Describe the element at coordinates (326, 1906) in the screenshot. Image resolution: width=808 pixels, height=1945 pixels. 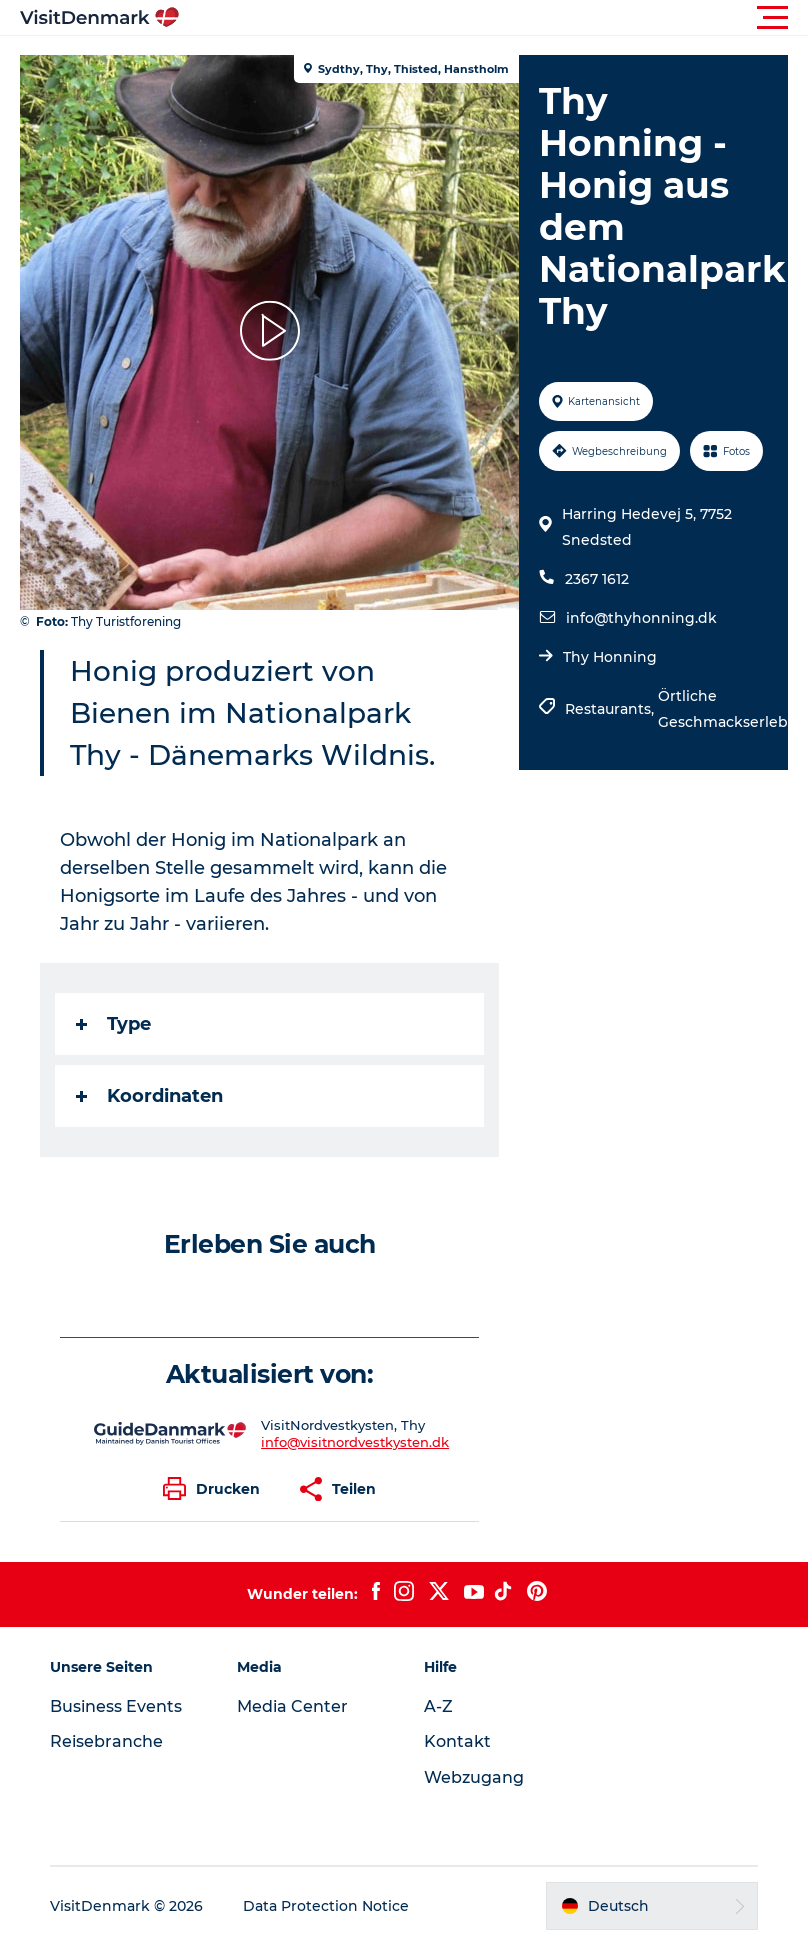
I see `Data Protection Notice` at that location.